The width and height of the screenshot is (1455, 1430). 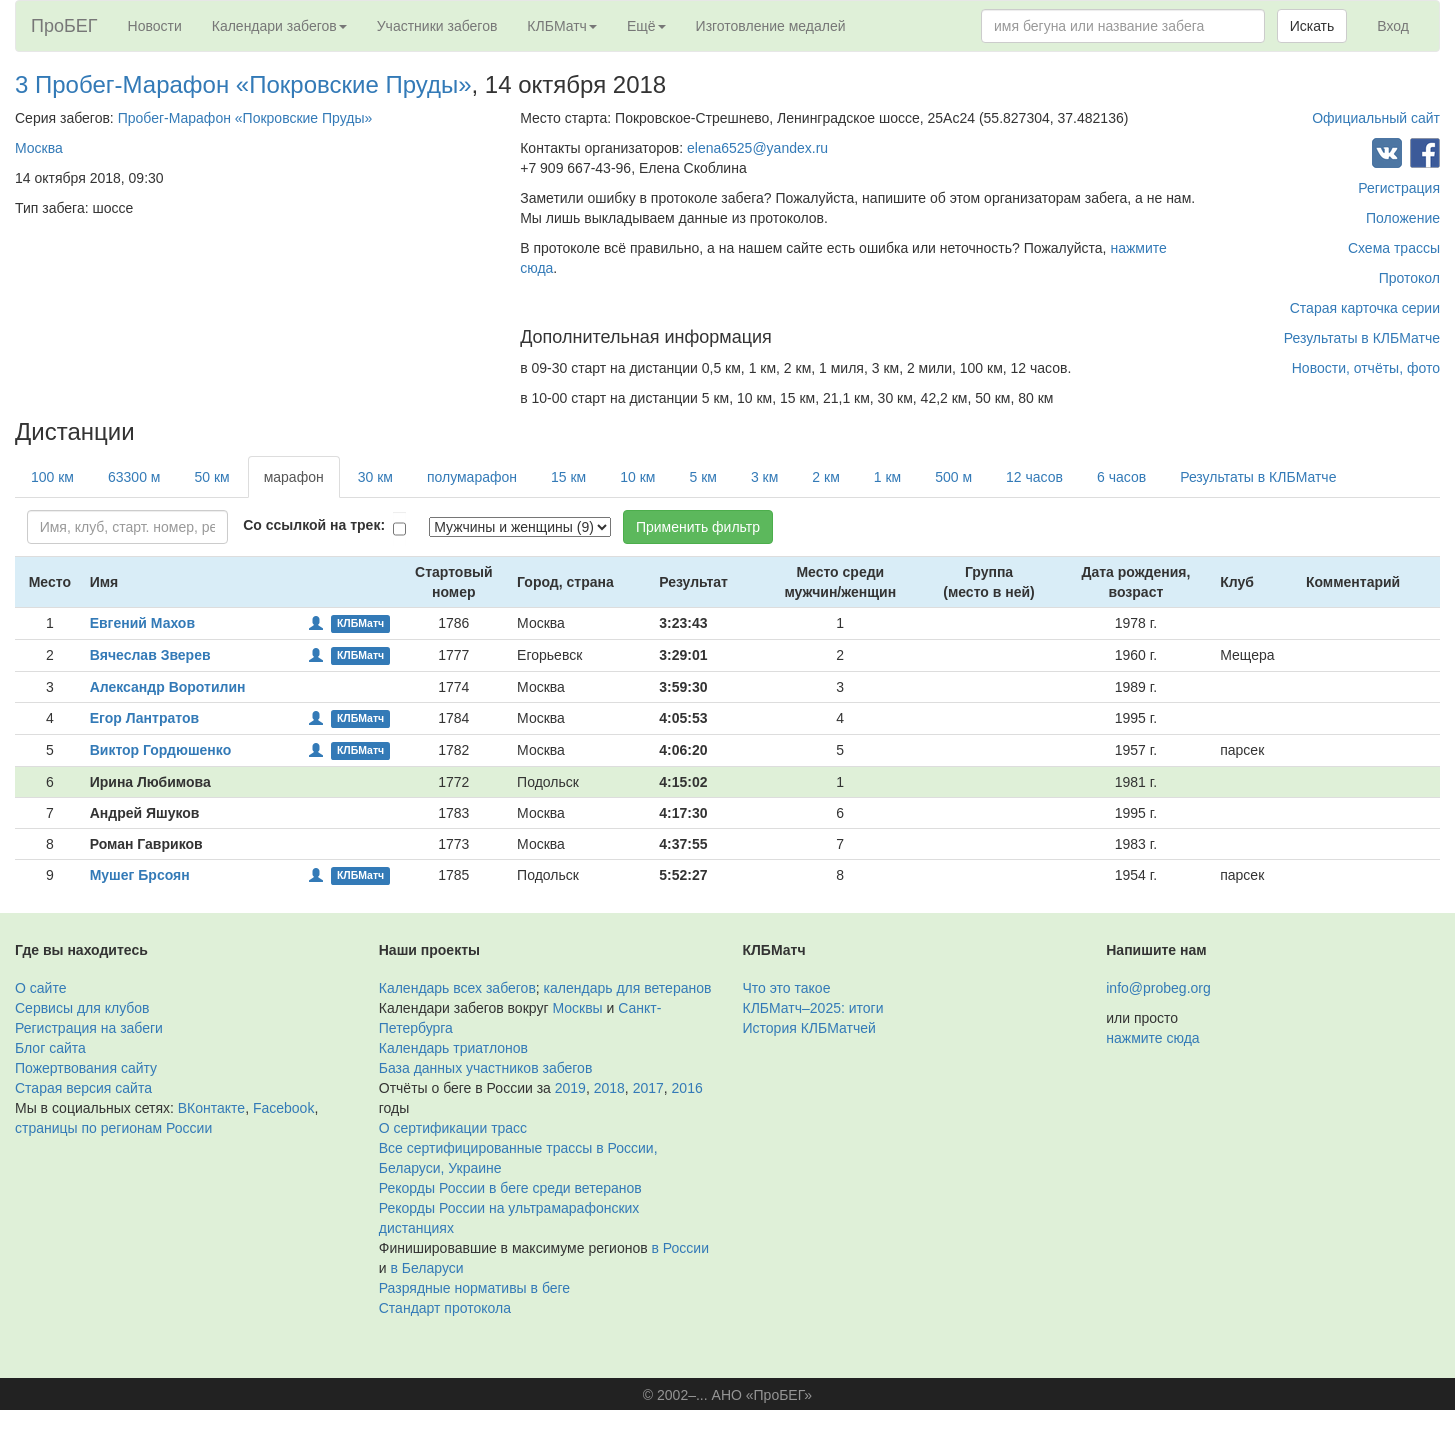 I want to click on Старая карточка серии, so click(x=1365, y=308).